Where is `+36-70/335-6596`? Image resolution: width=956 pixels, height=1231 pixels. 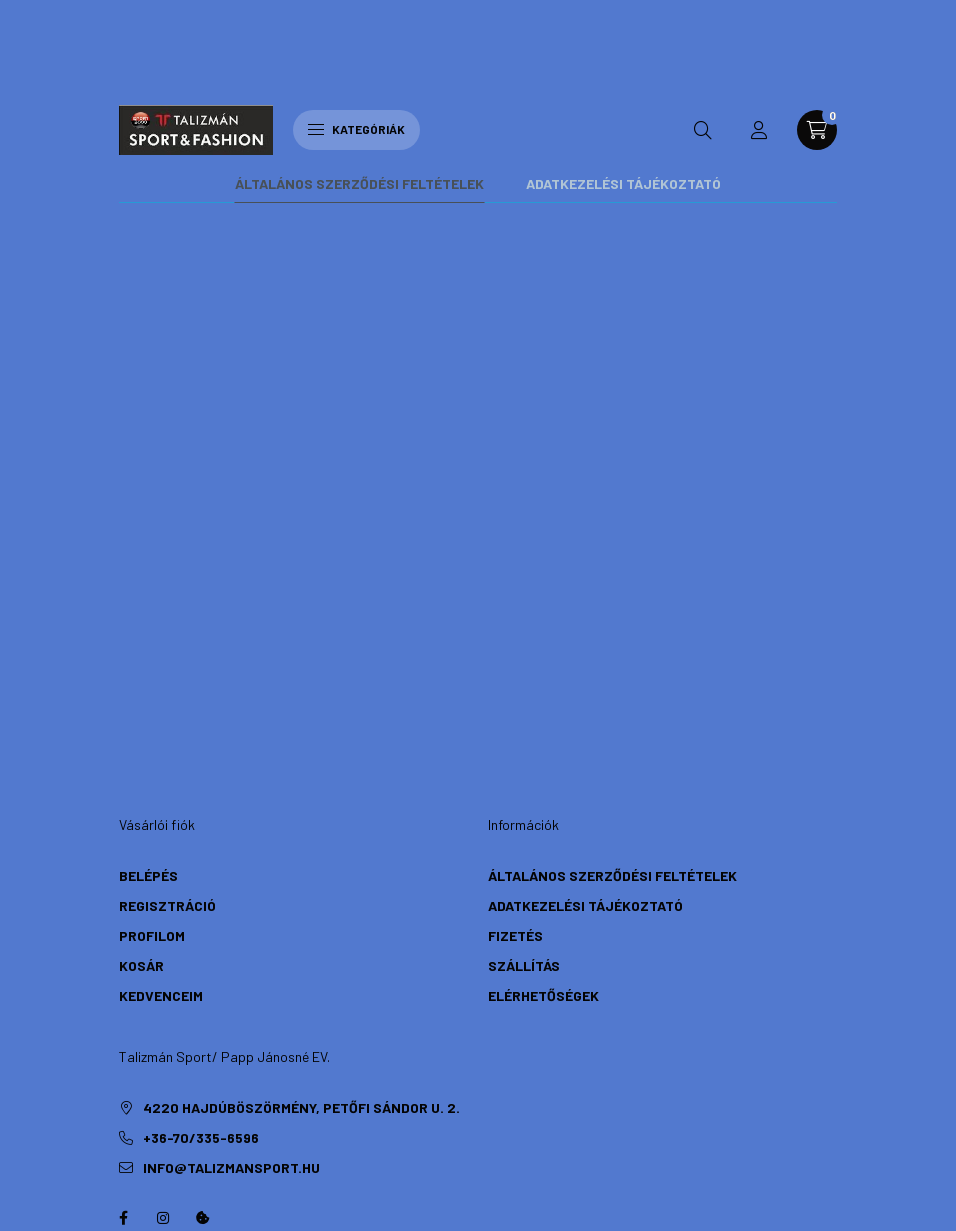
+36-70/335-6596 is located at coordinates (201, 982).